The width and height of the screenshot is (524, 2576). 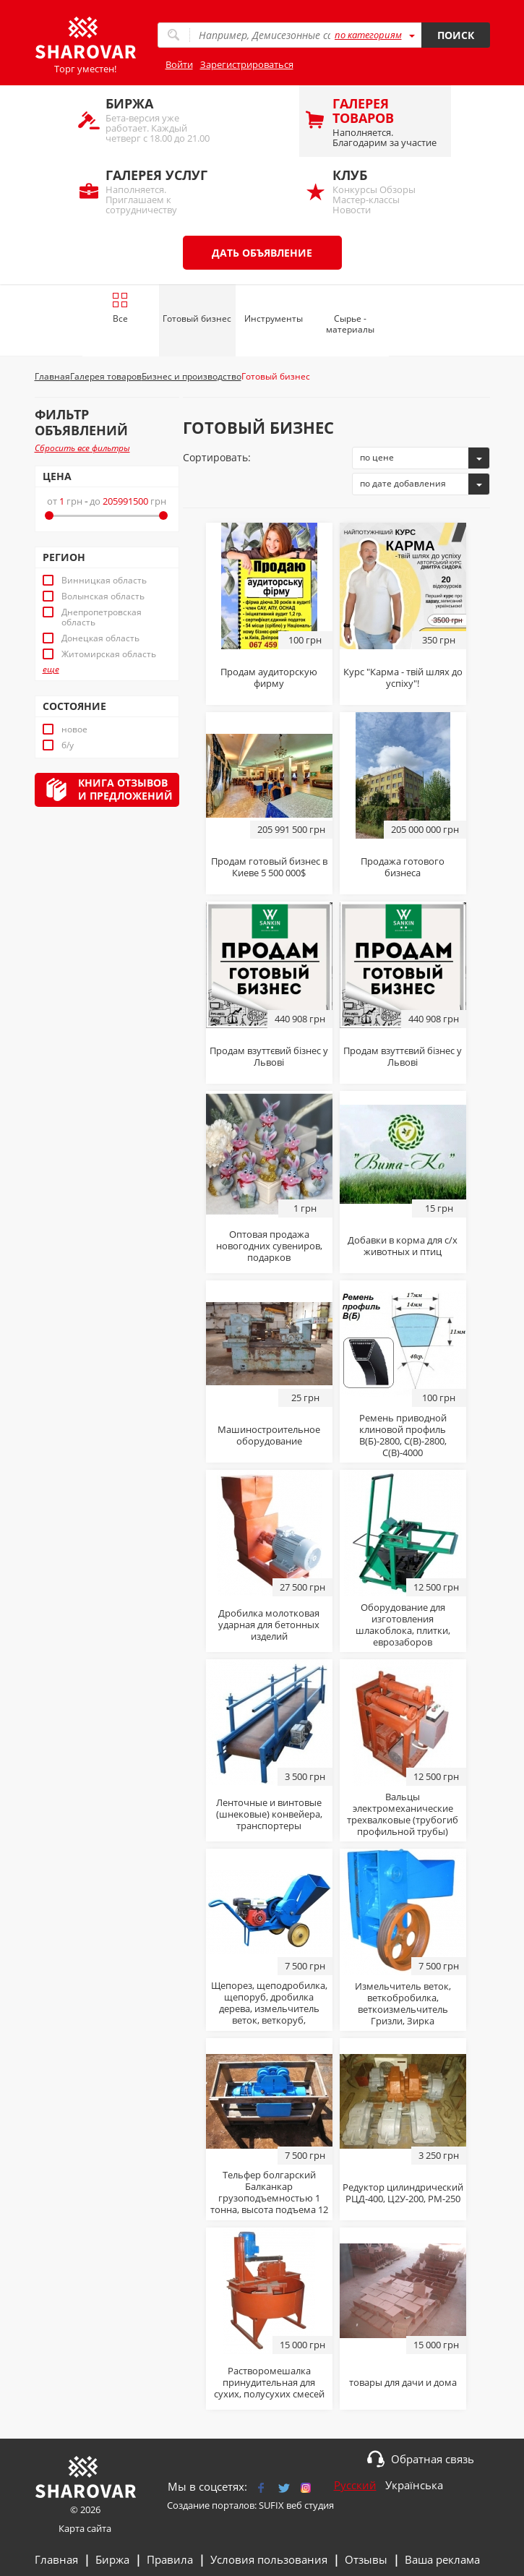 What do you see at coordinates (269, 1056) in the screenshot?
I see `Продам взуттєвий бізнес у Львові` at bounding box center [269, 1056].